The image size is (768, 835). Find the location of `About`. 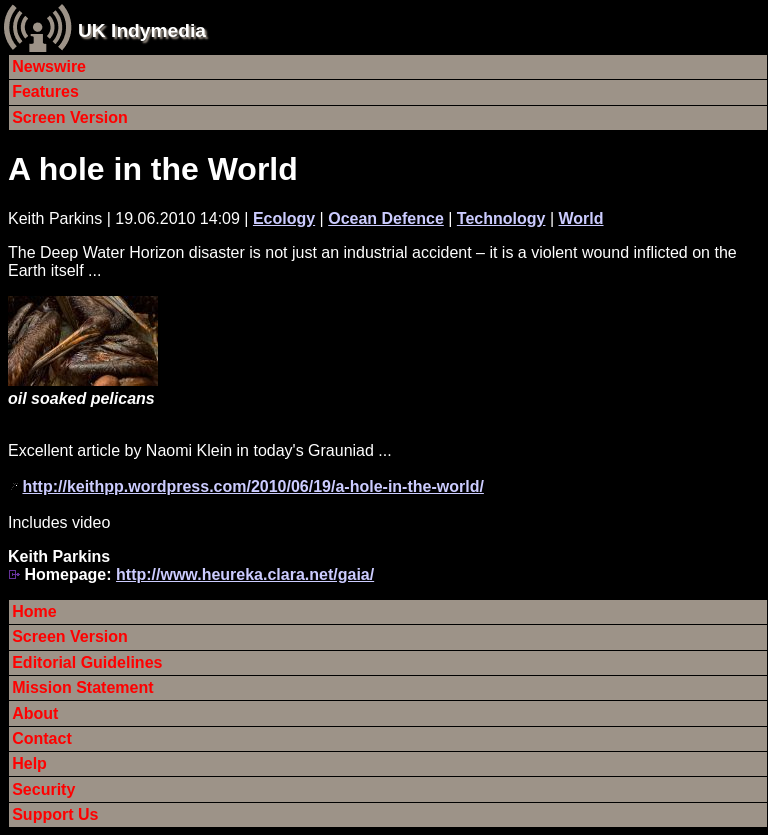

About is located at coordinates (35, 713).